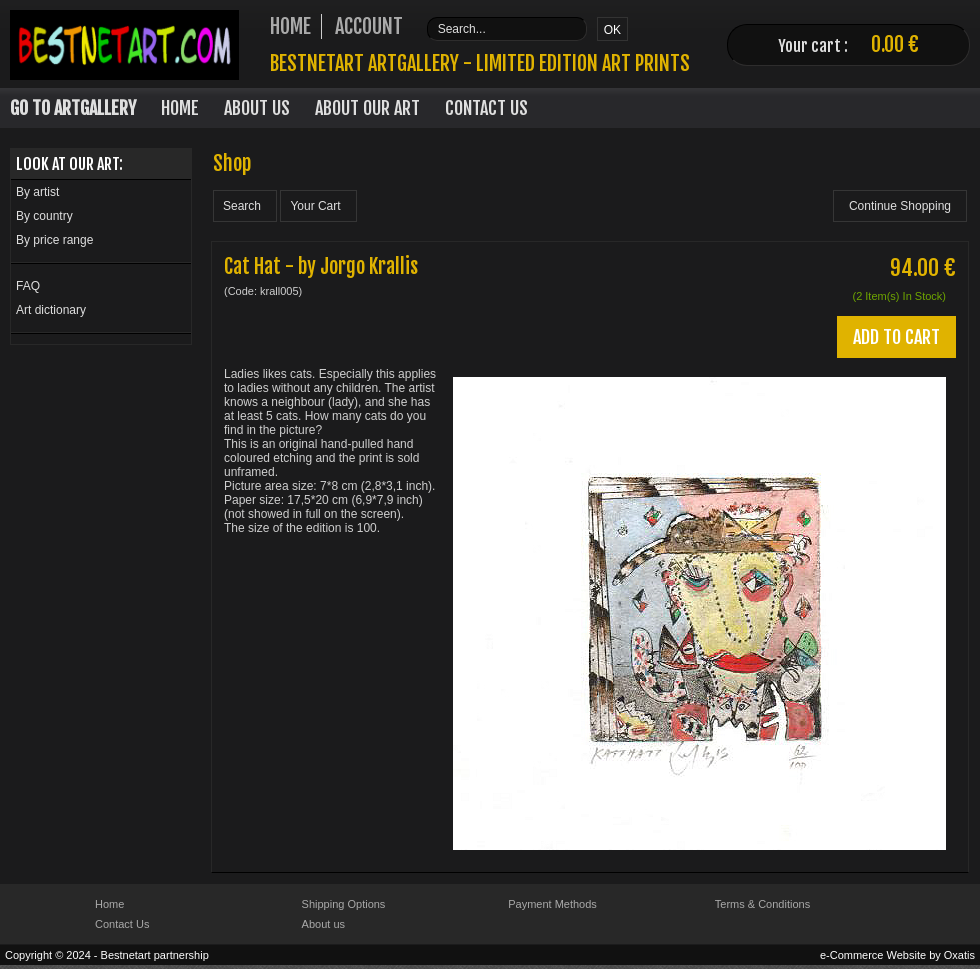 This screenshot has width=980, height=969. I want to click on Contact Us, so click(486, 108).